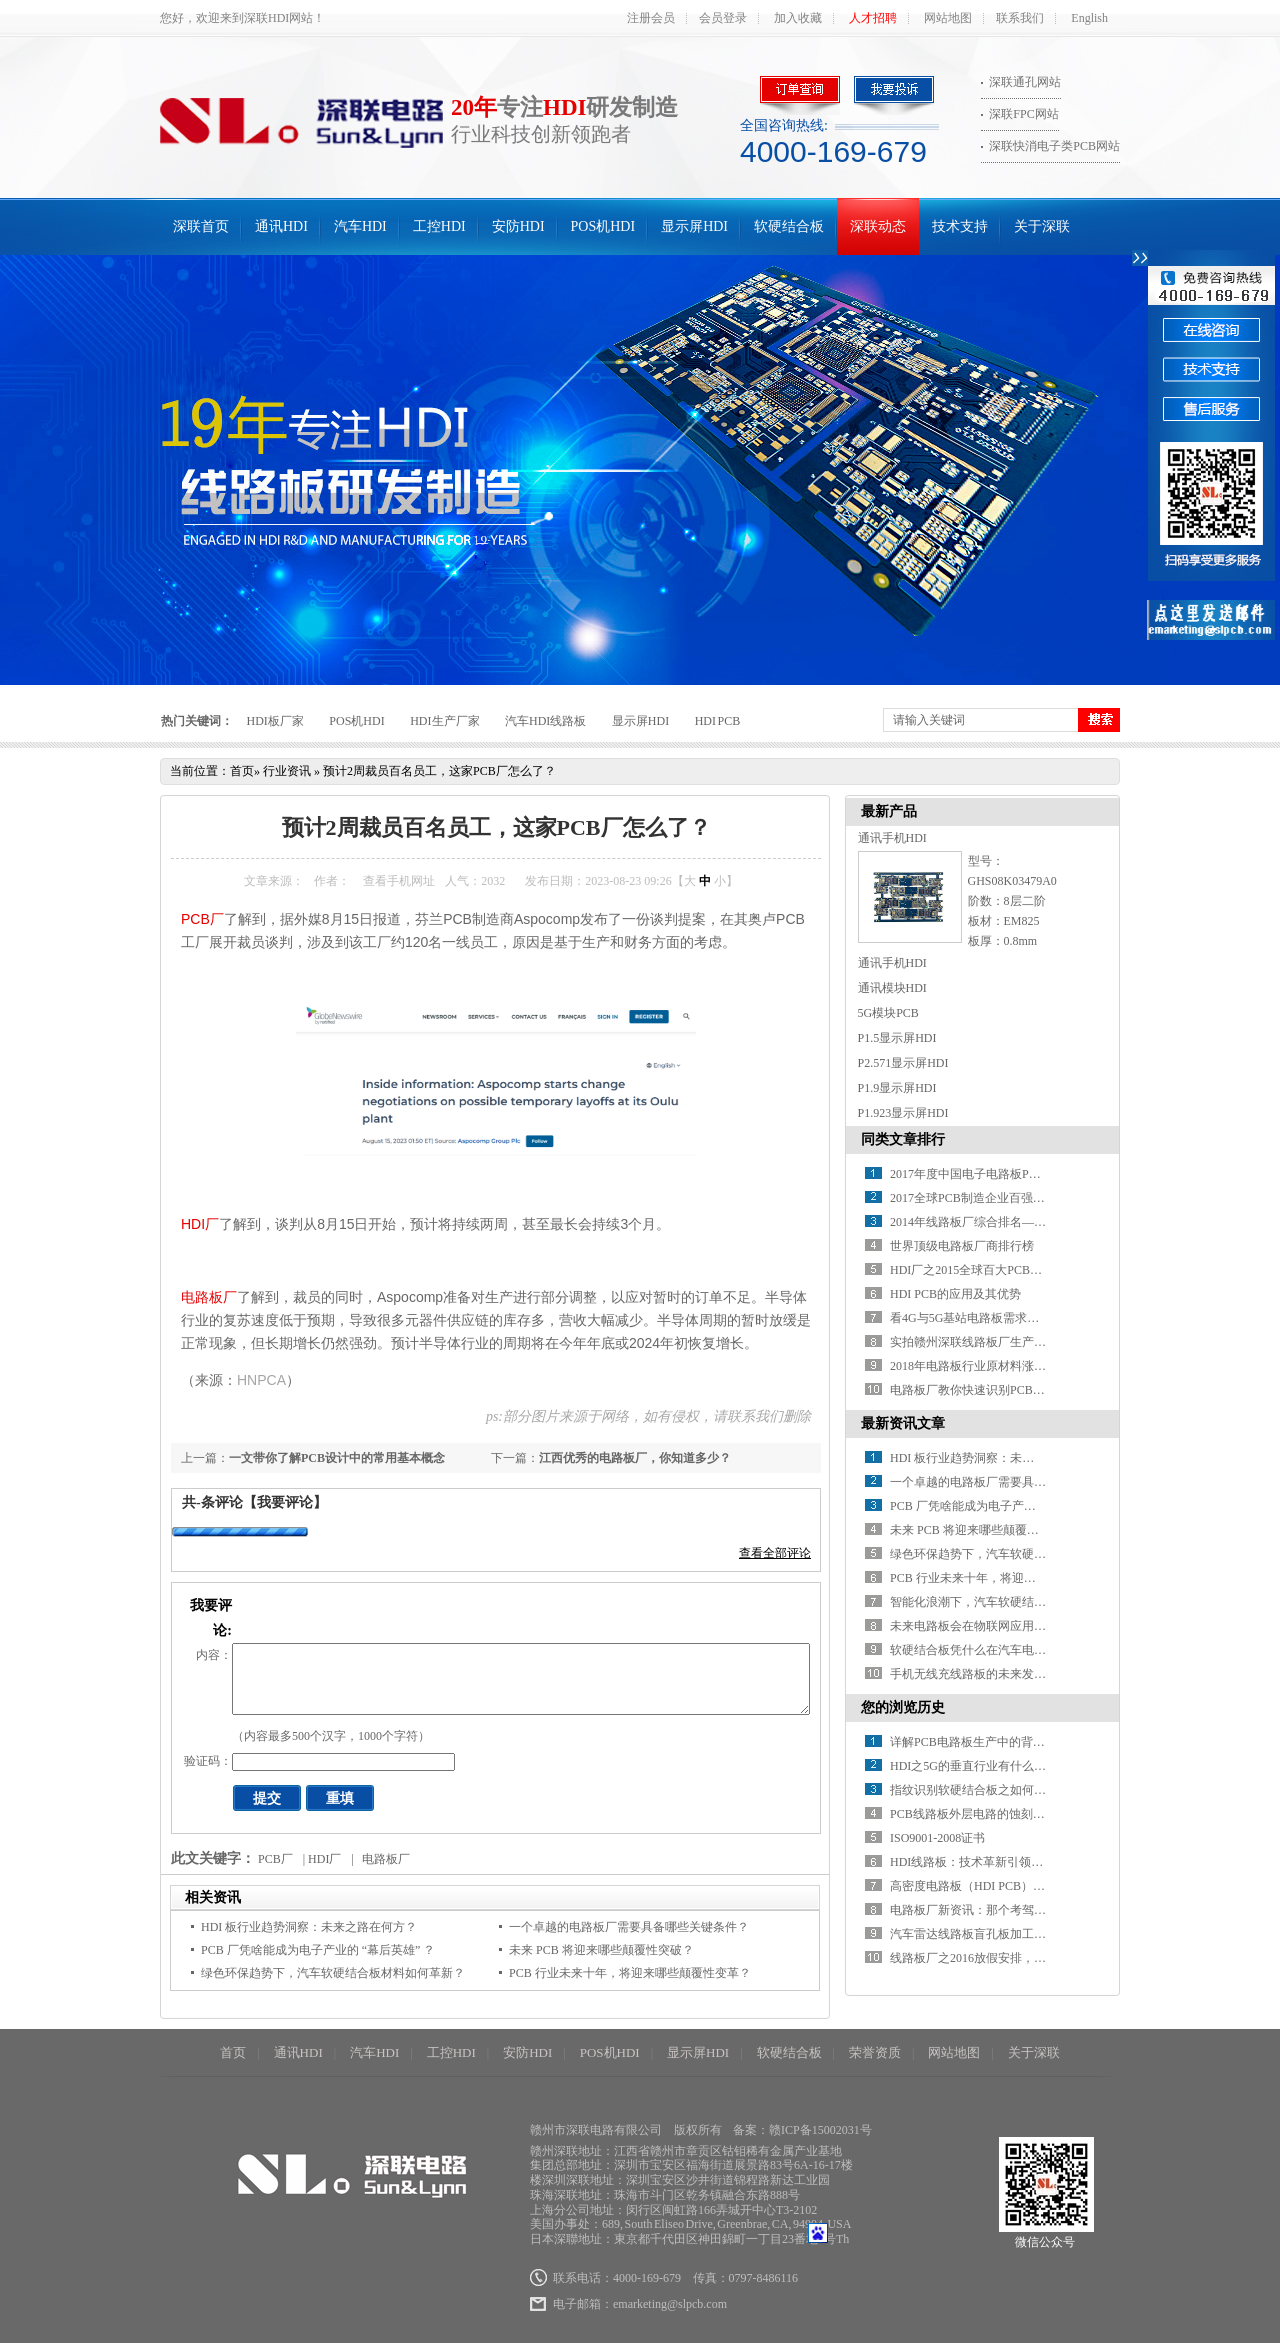  I want to click on 5G模块PCB, so click(888, 1013).